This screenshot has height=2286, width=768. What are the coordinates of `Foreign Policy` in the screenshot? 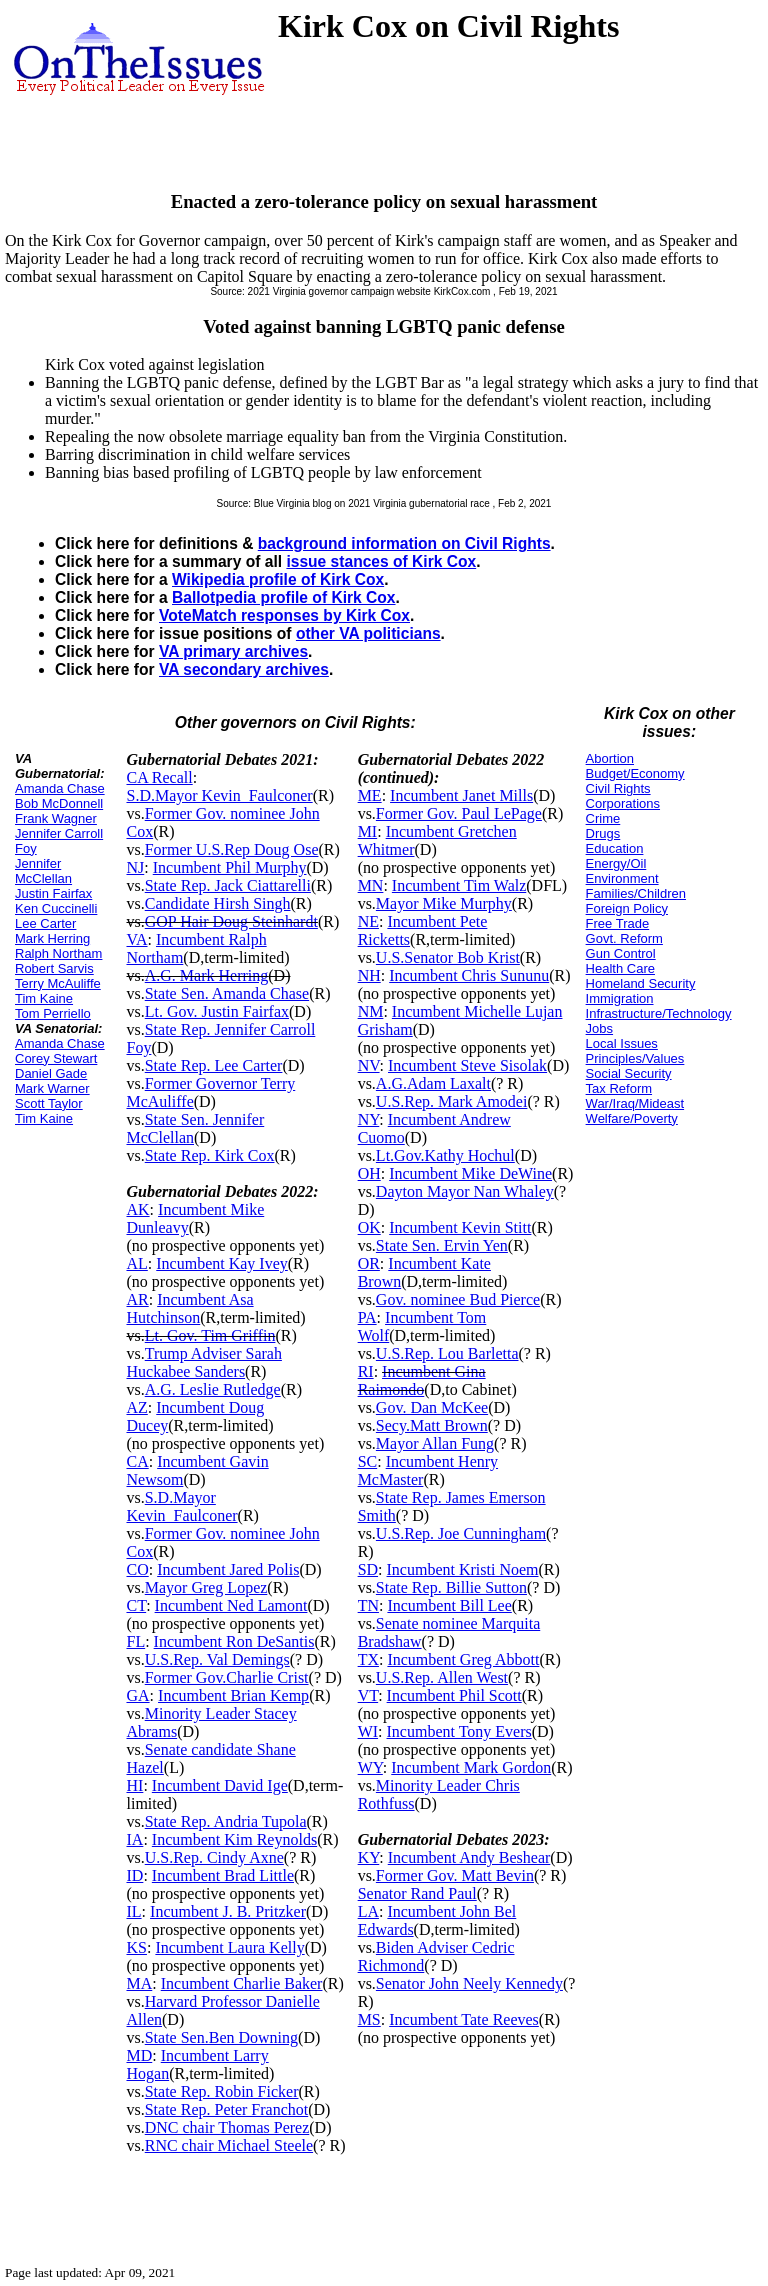 It's located at (627, 908).